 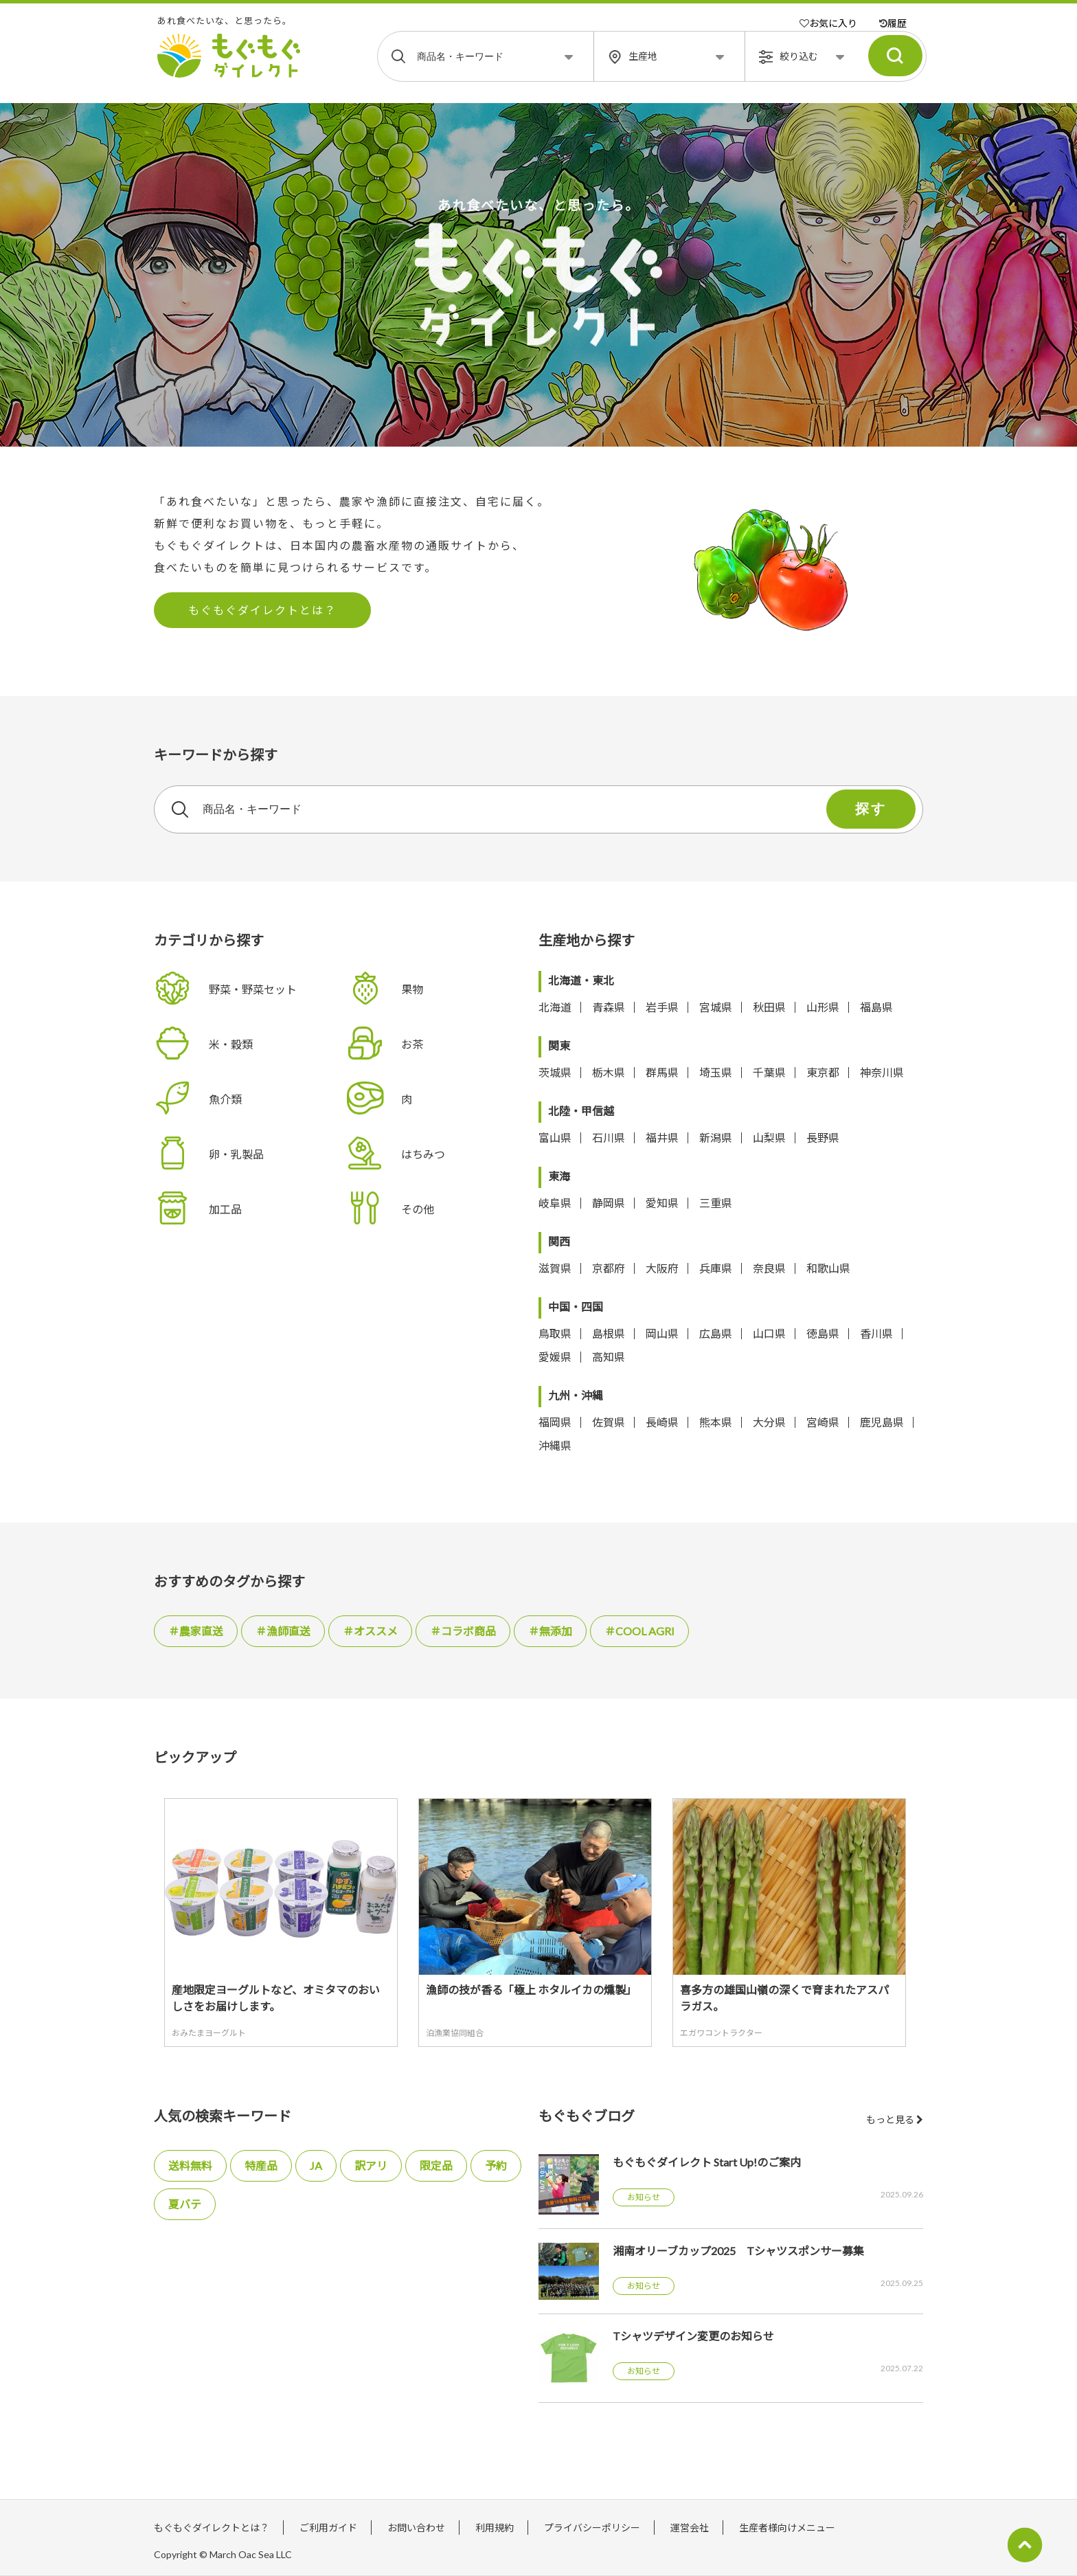 I want to click on ＃コラボ商品, so click(x=463, y=1630).